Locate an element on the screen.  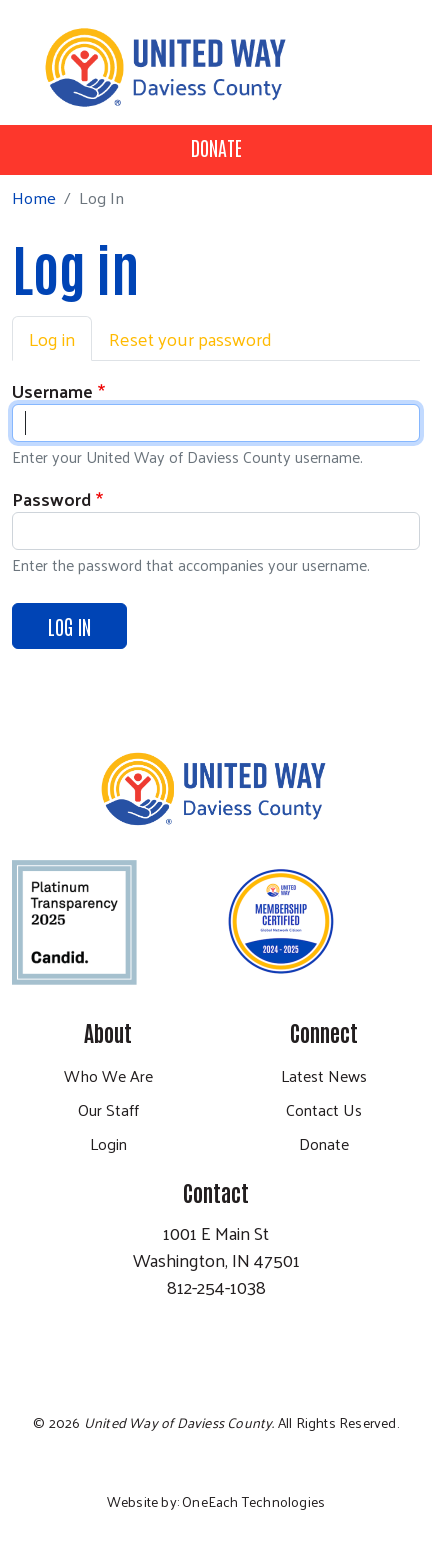
Donate is located at coordinates (216, 147).